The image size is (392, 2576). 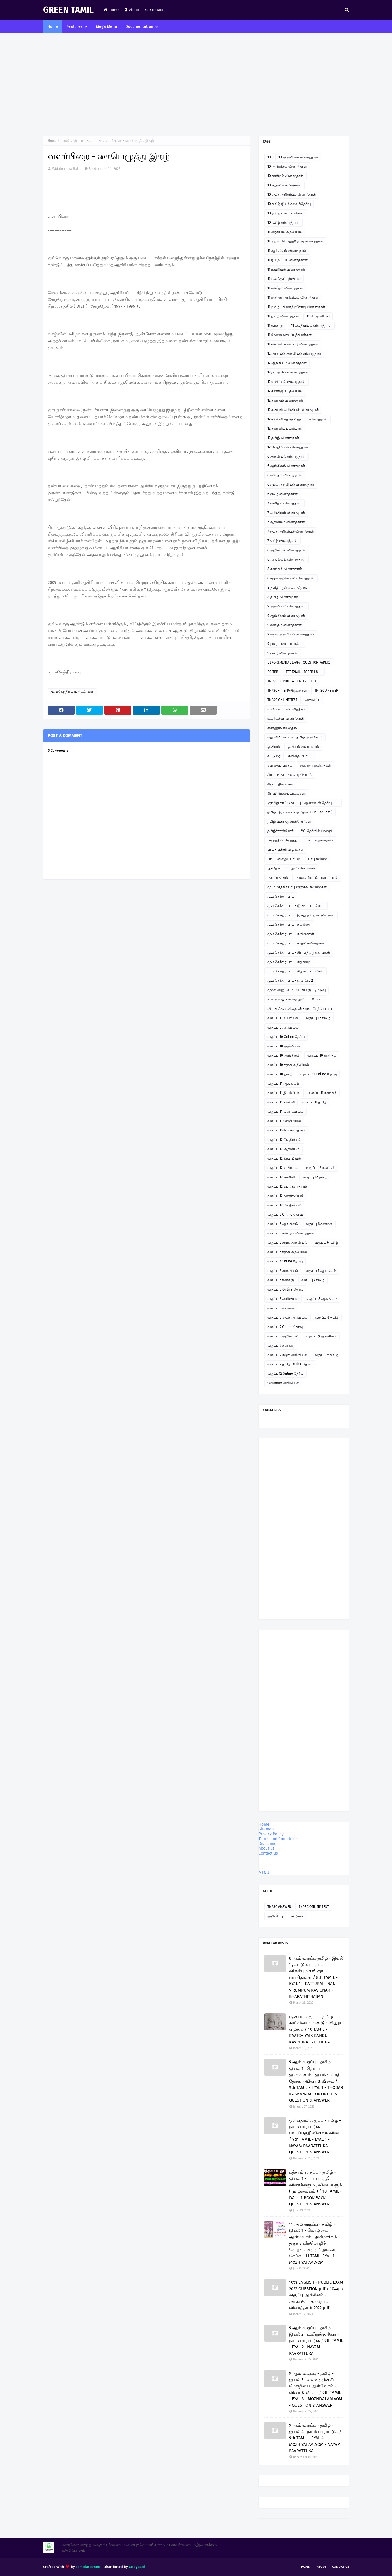 What do you see at coordinates (320, 1168) in the screenshot?
I see `வகுப்பு 12 கணிதம்` at bounding box center [320, 1168].